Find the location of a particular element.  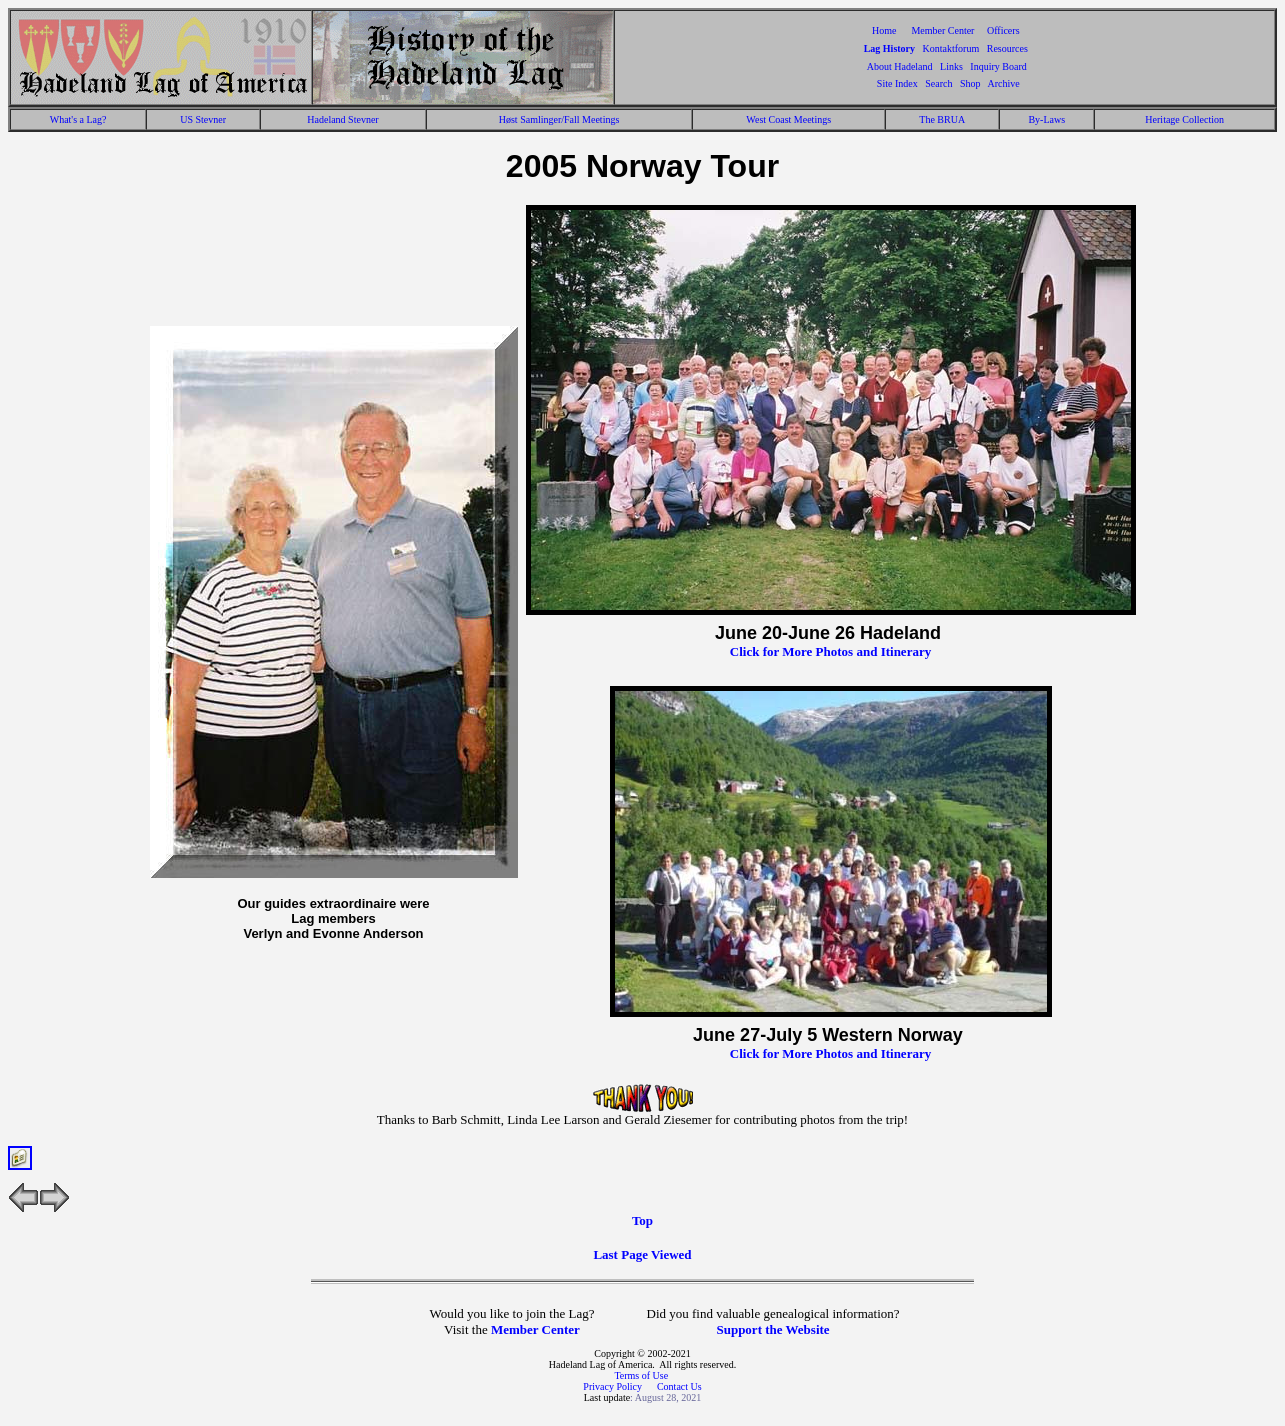

Member Center is located at coordinates (944, 30).